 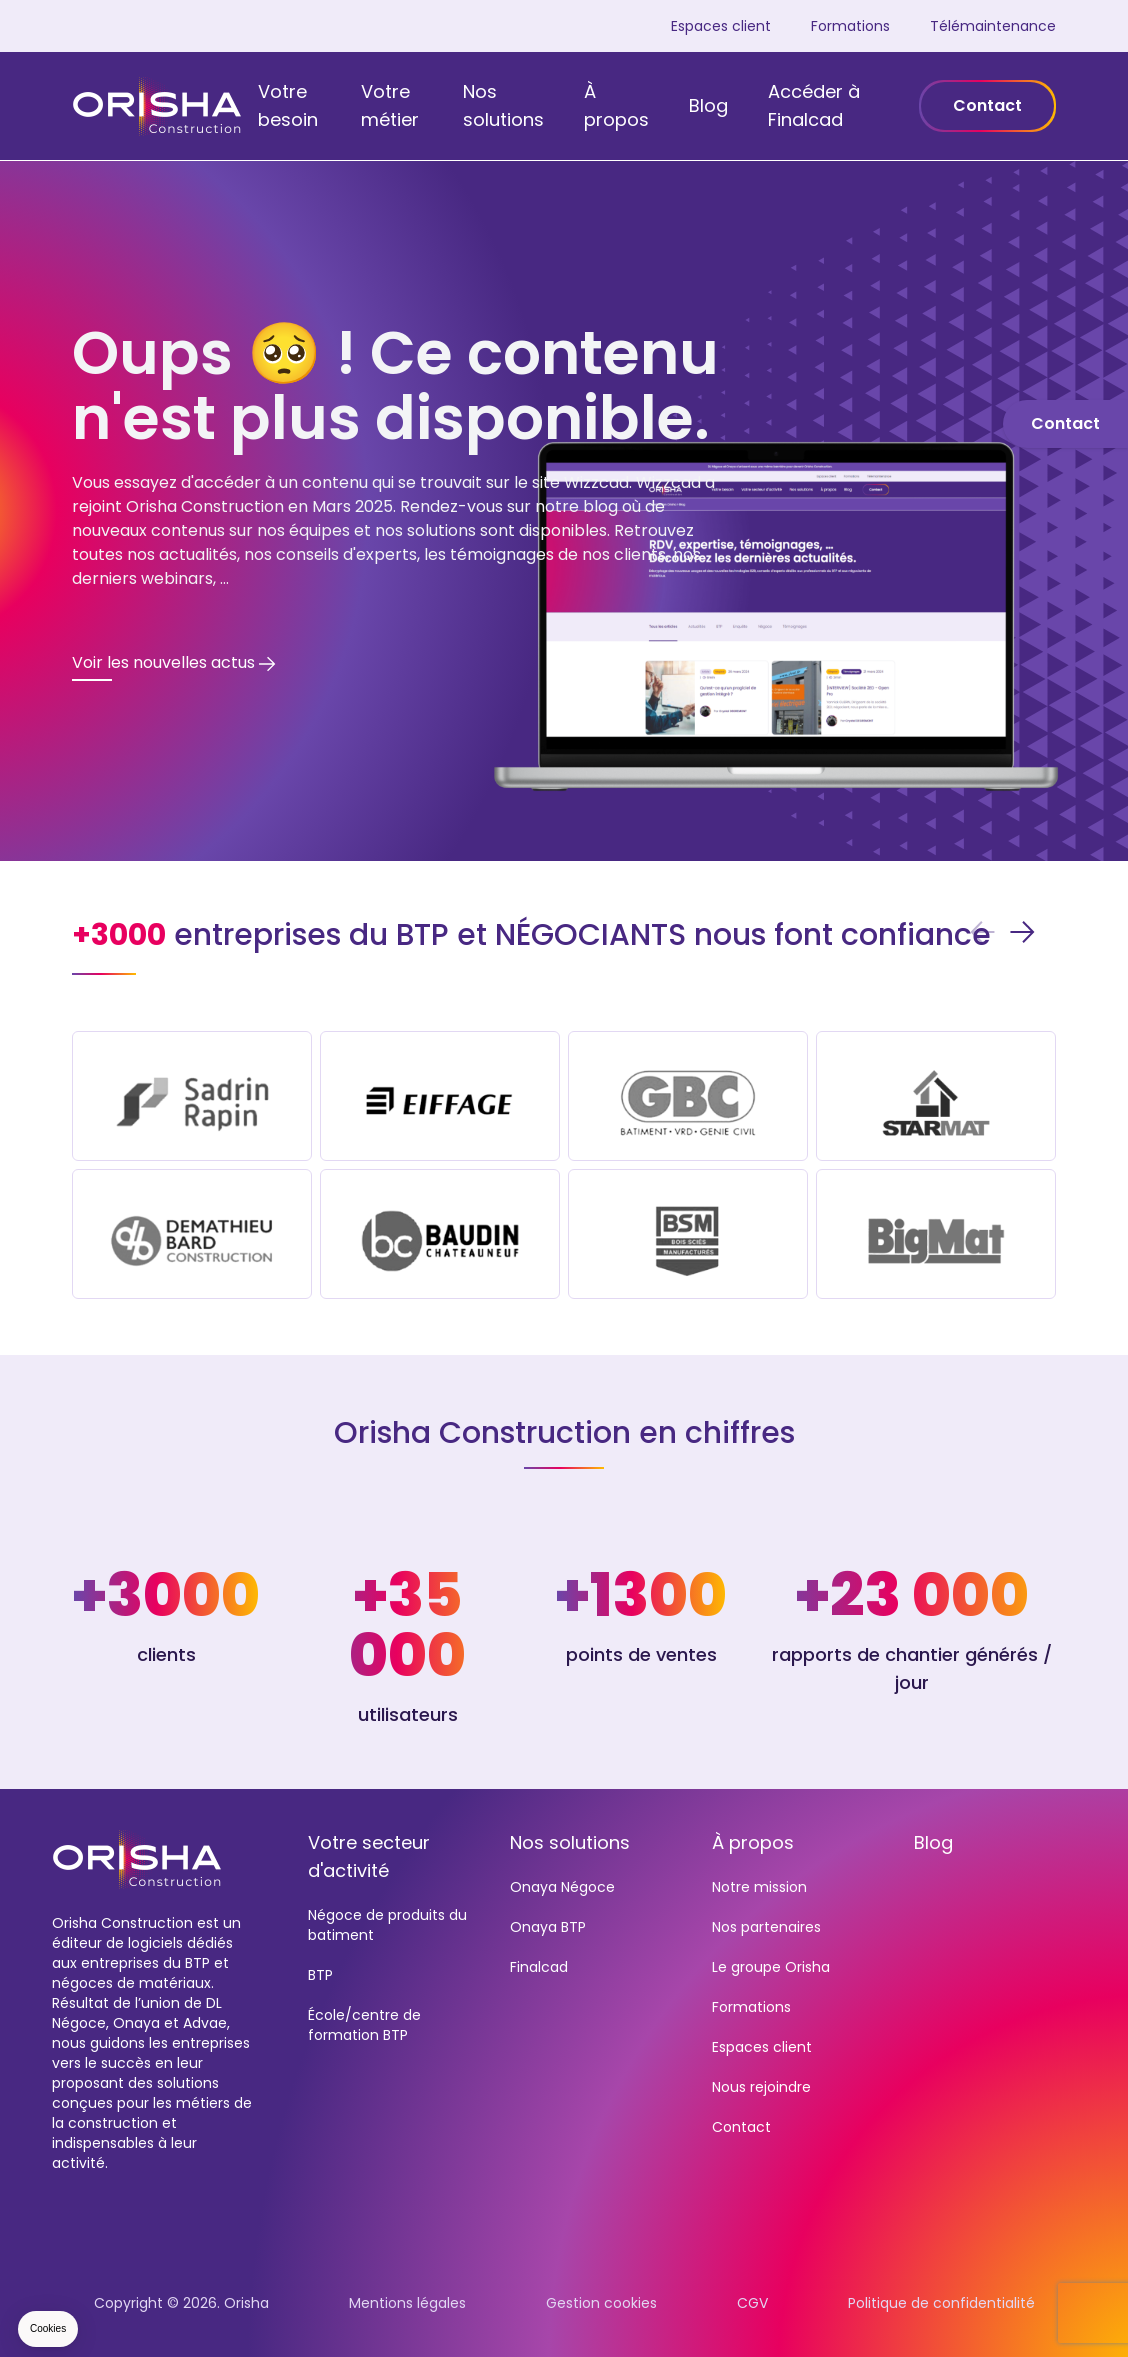 I want to click on Notre mission, so click(x=759, y=1887).